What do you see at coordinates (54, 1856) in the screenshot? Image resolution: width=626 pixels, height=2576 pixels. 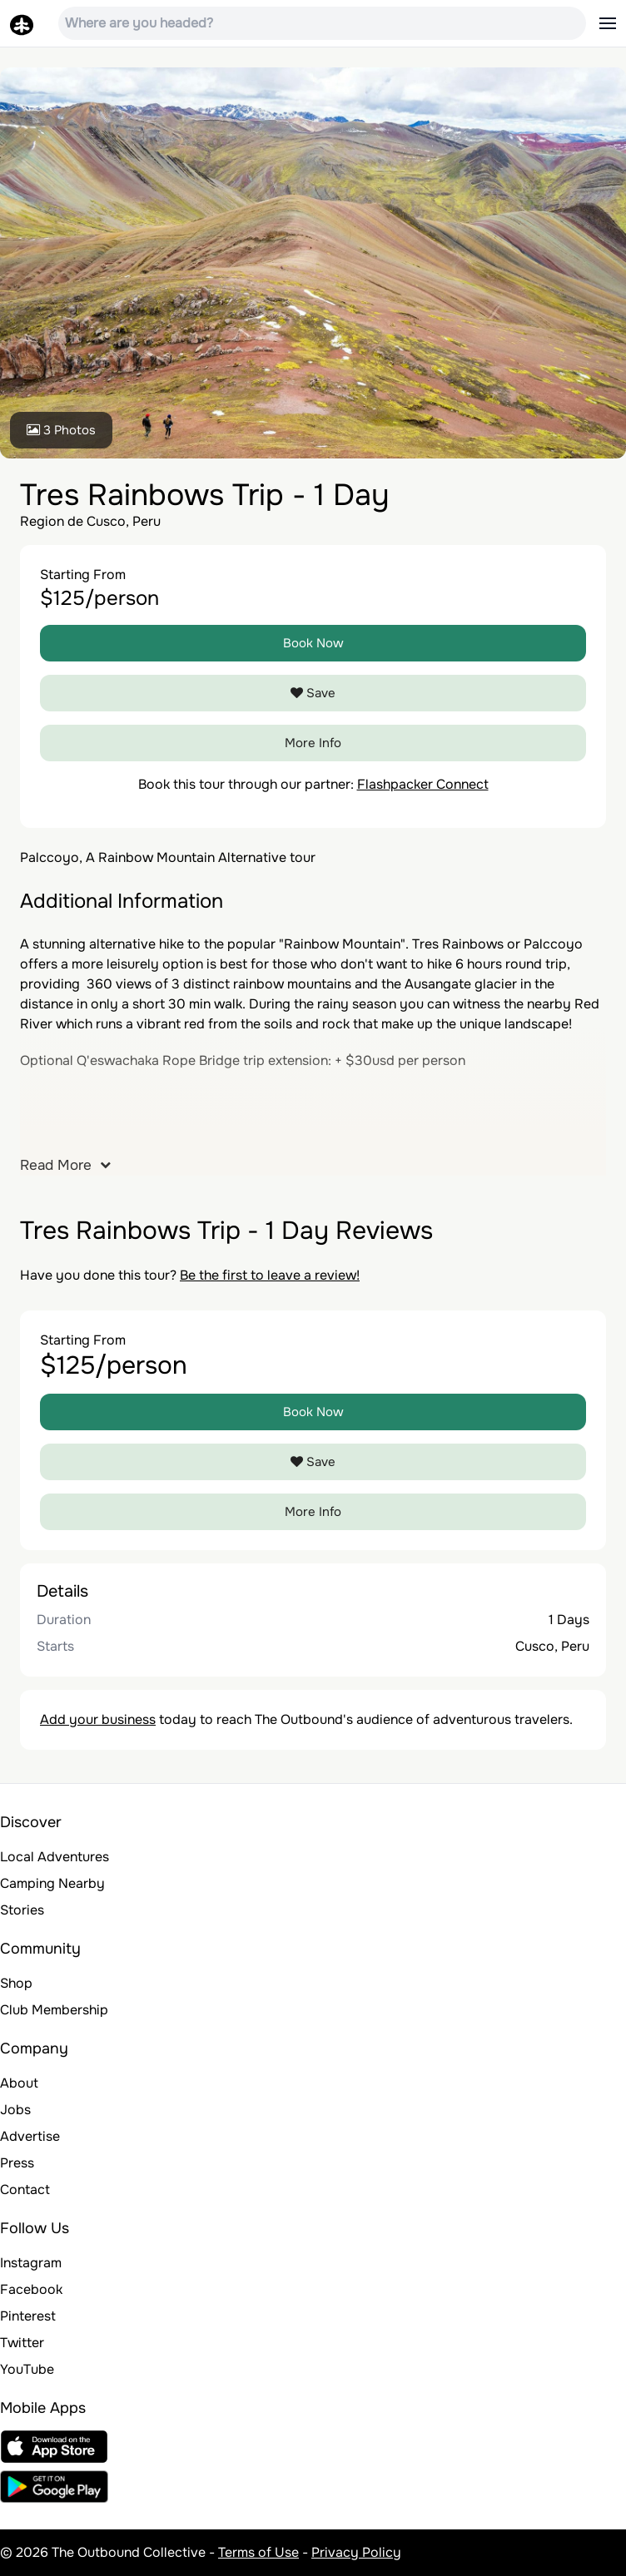 I see `Local Adventures` at bounding box center [54, 1856].